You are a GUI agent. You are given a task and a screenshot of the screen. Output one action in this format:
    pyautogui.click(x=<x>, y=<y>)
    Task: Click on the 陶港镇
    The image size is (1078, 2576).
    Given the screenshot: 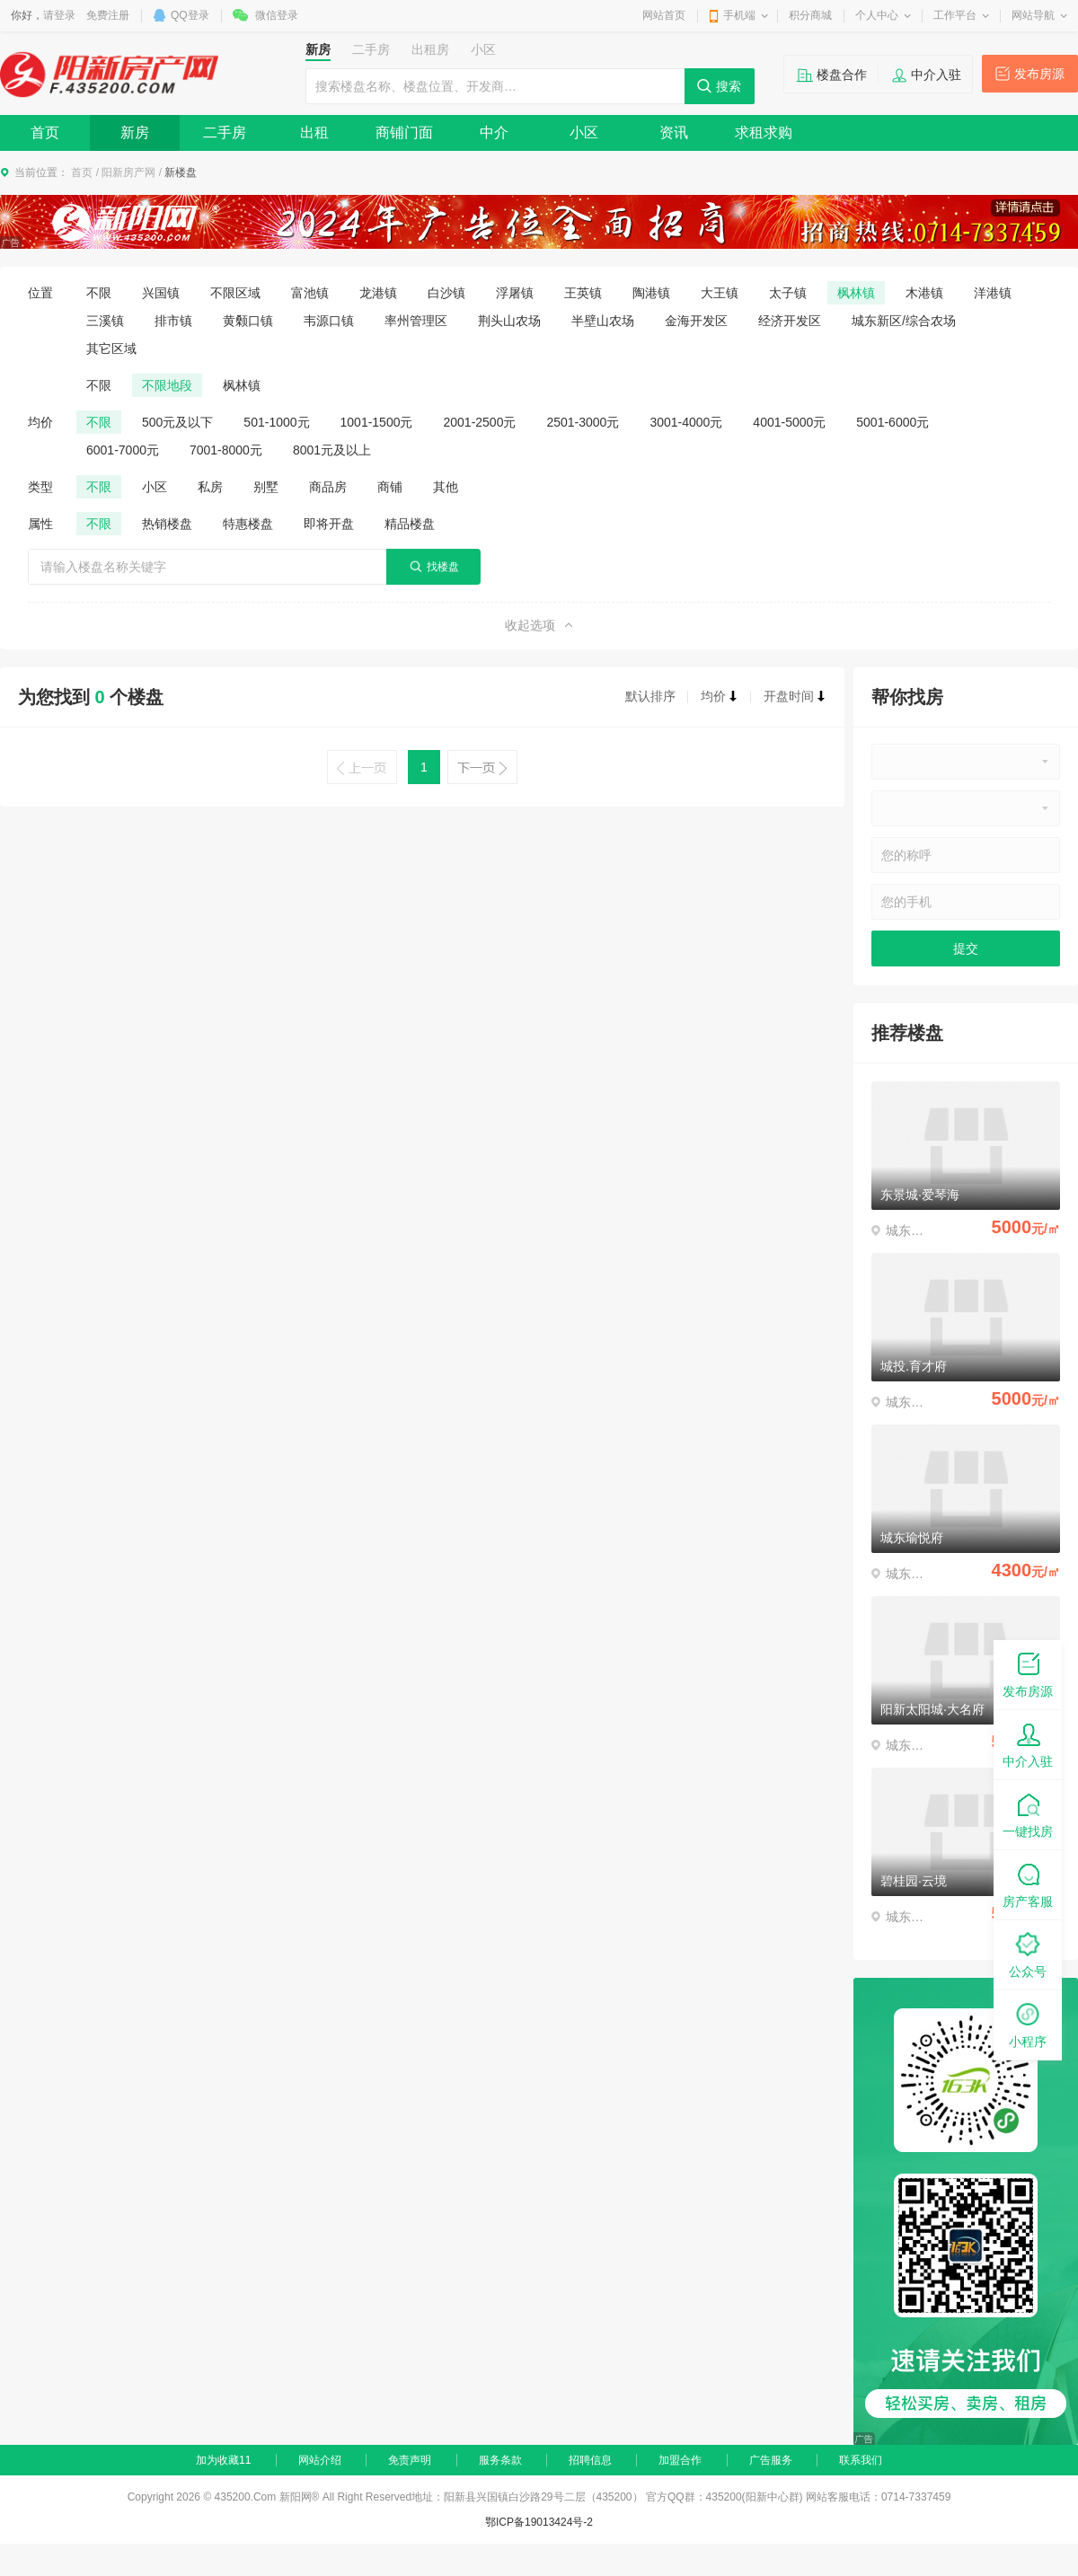 What is the action you would take?
    pyautogui.click(x=651, y=293)
    